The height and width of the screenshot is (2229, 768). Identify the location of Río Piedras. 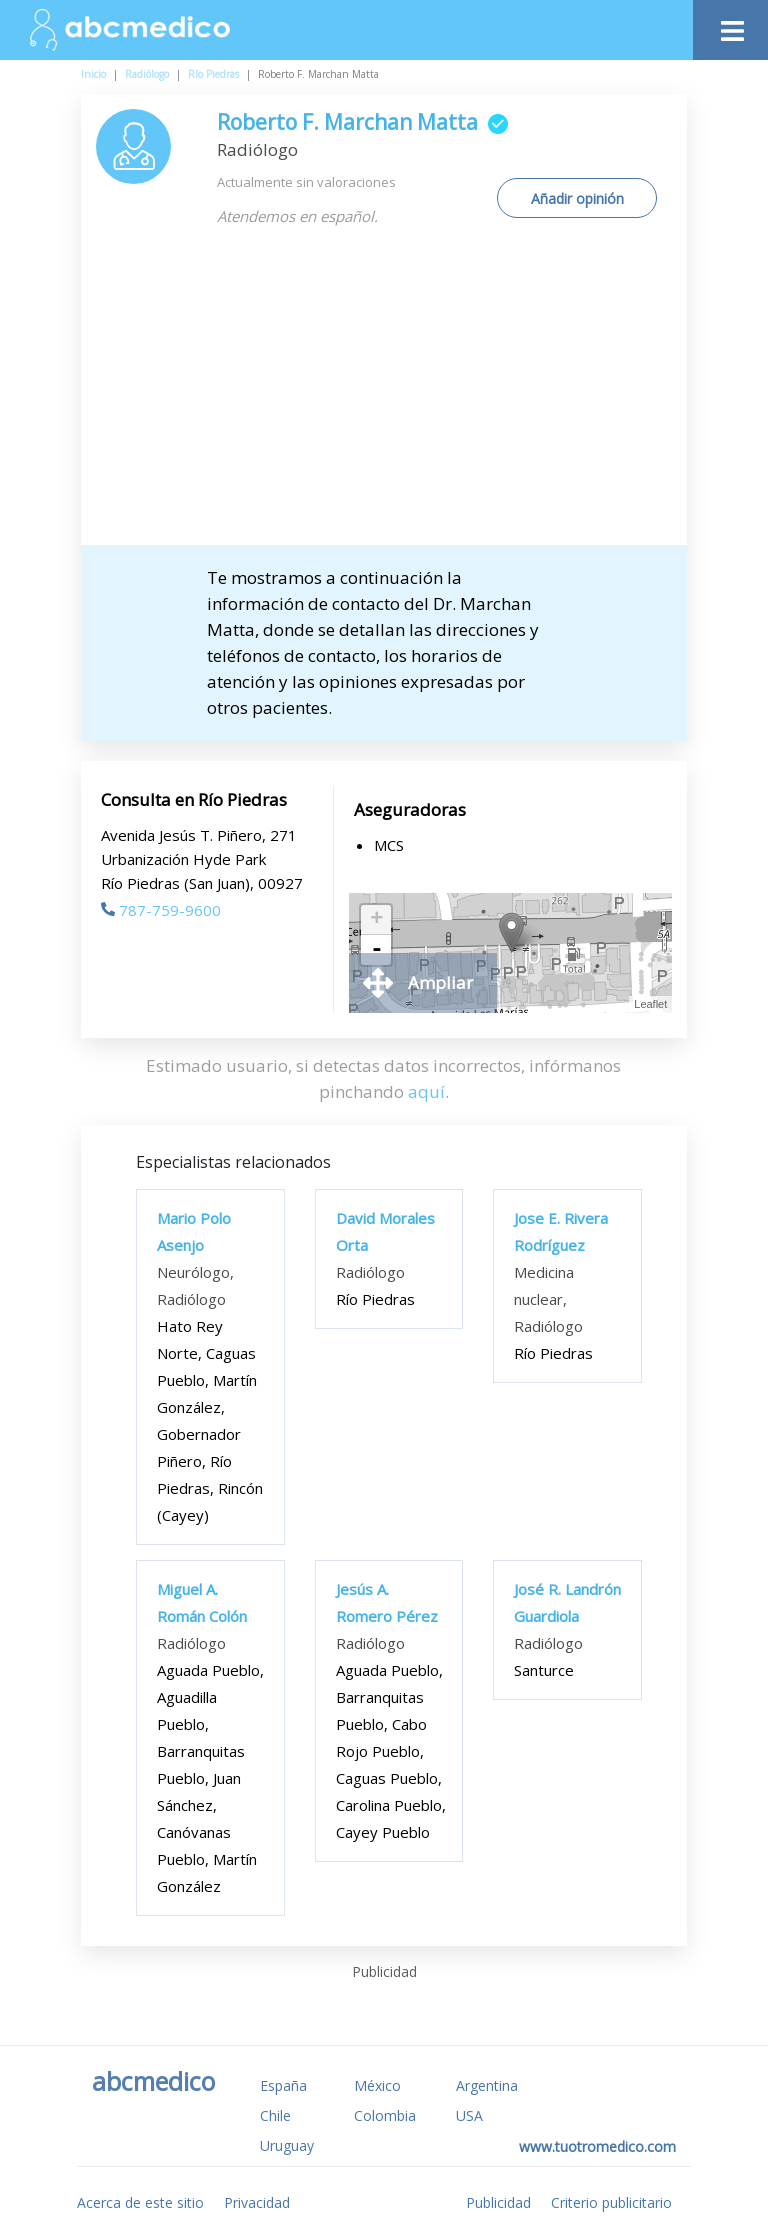
(213, 74).